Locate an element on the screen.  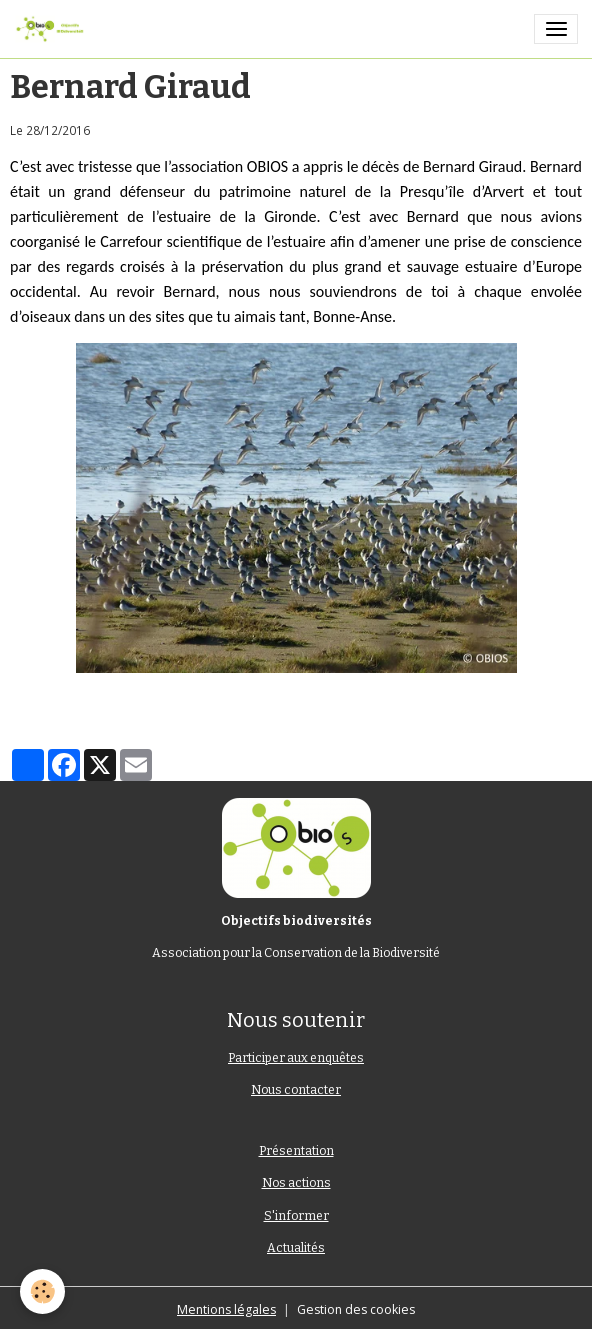
[Cookies] is located at coordinates (42, 1291).